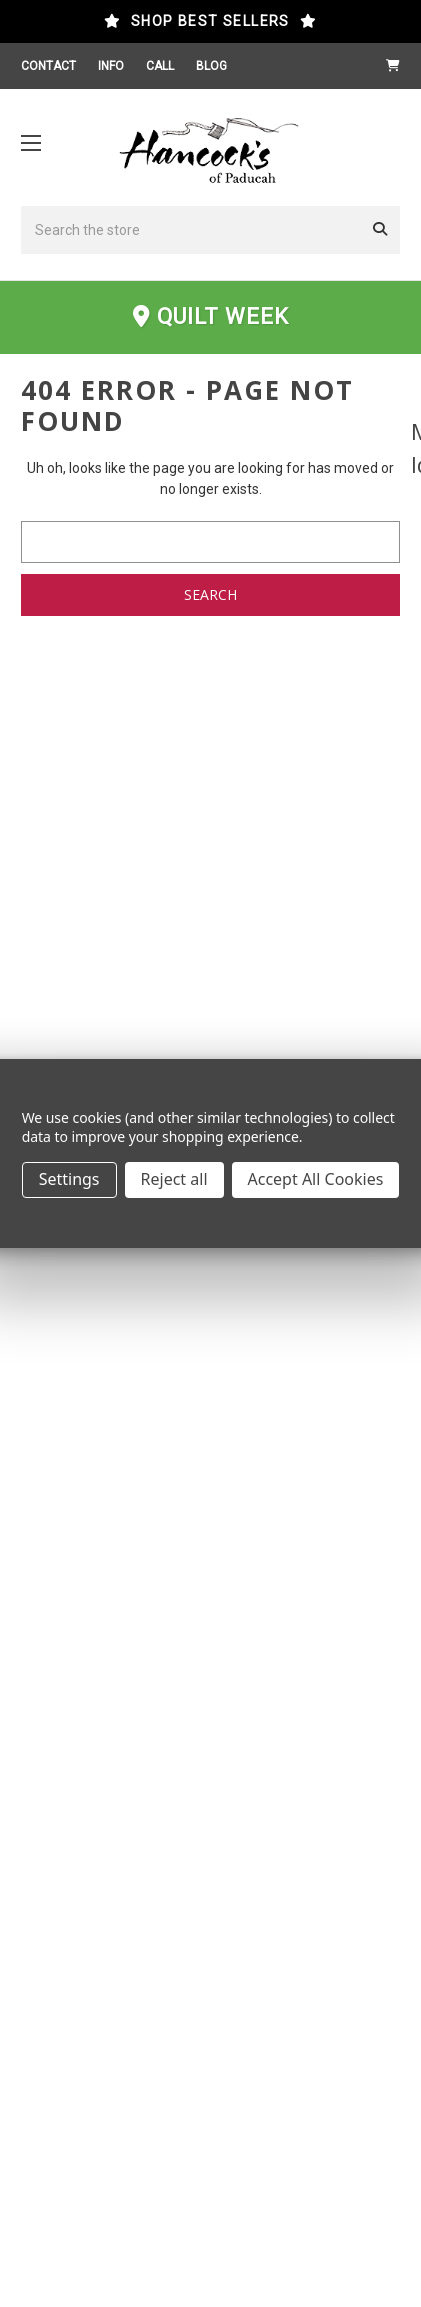 Image resolution: width=421 pixels, height=2307 pixels. What do you see at coordinates (174, 1179) in the screenshot?
I see `Reject all` at bounding box center [174, 1179].